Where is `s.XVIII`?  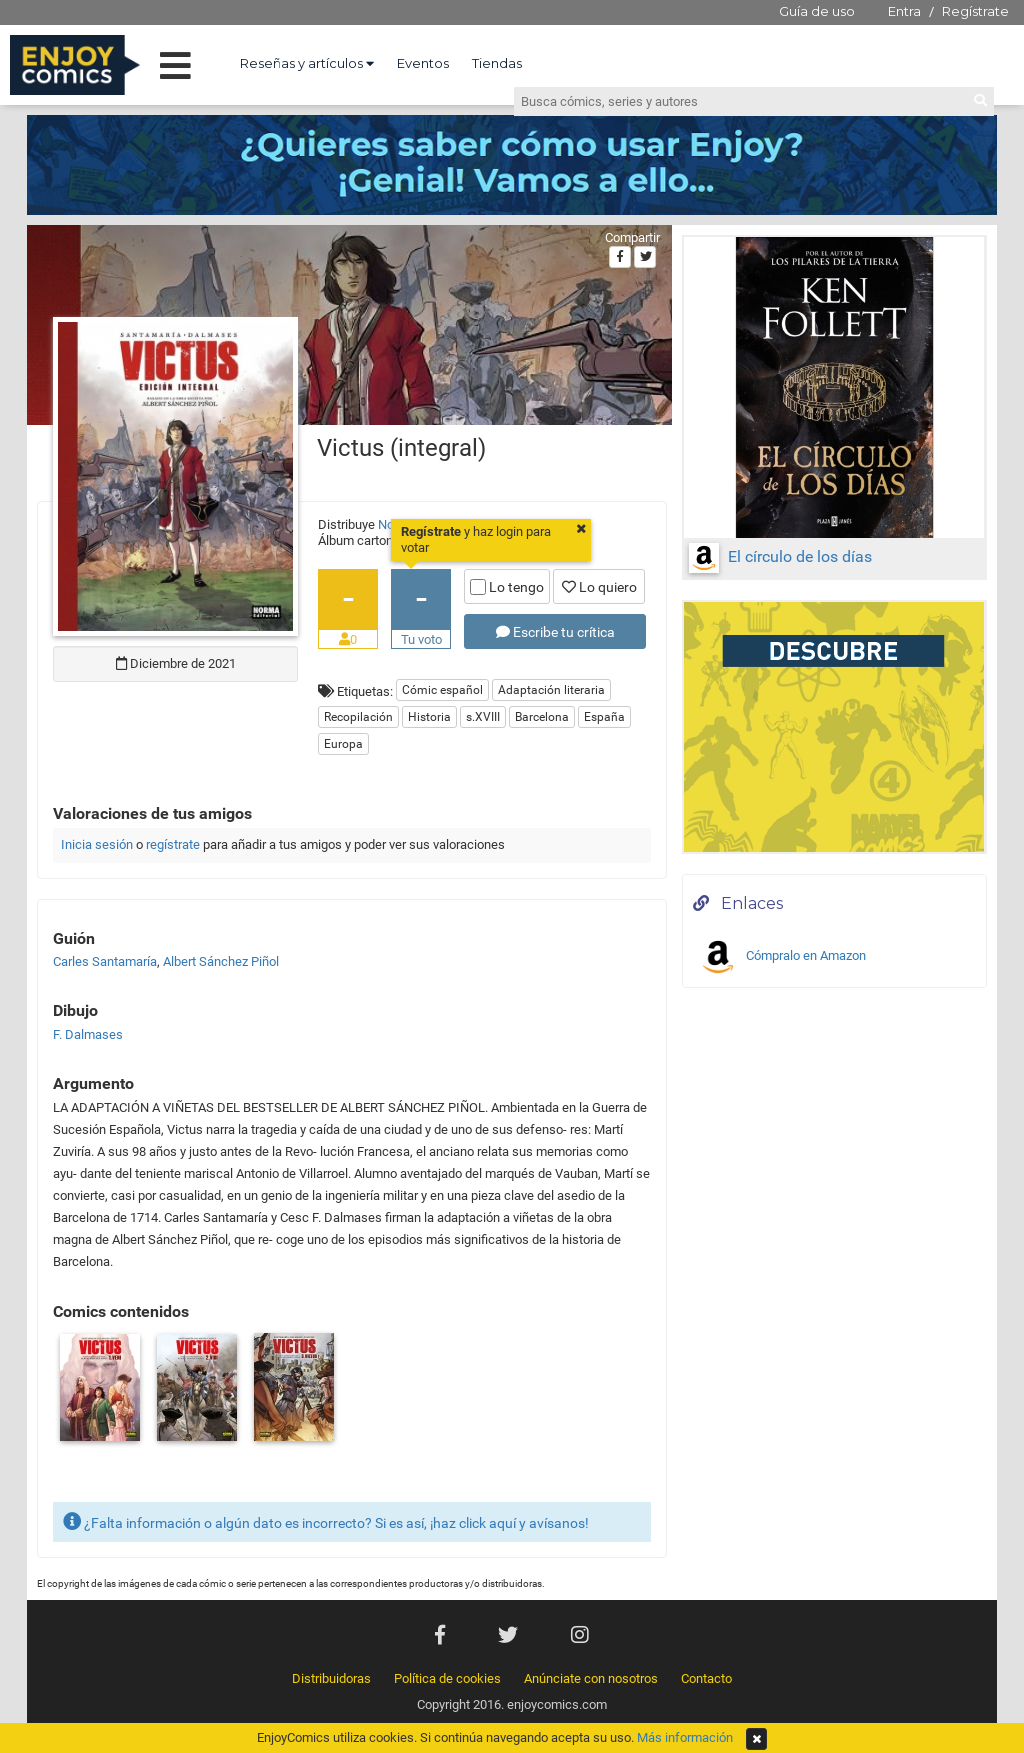
s.XVIII is located at coordinates (483, 717).